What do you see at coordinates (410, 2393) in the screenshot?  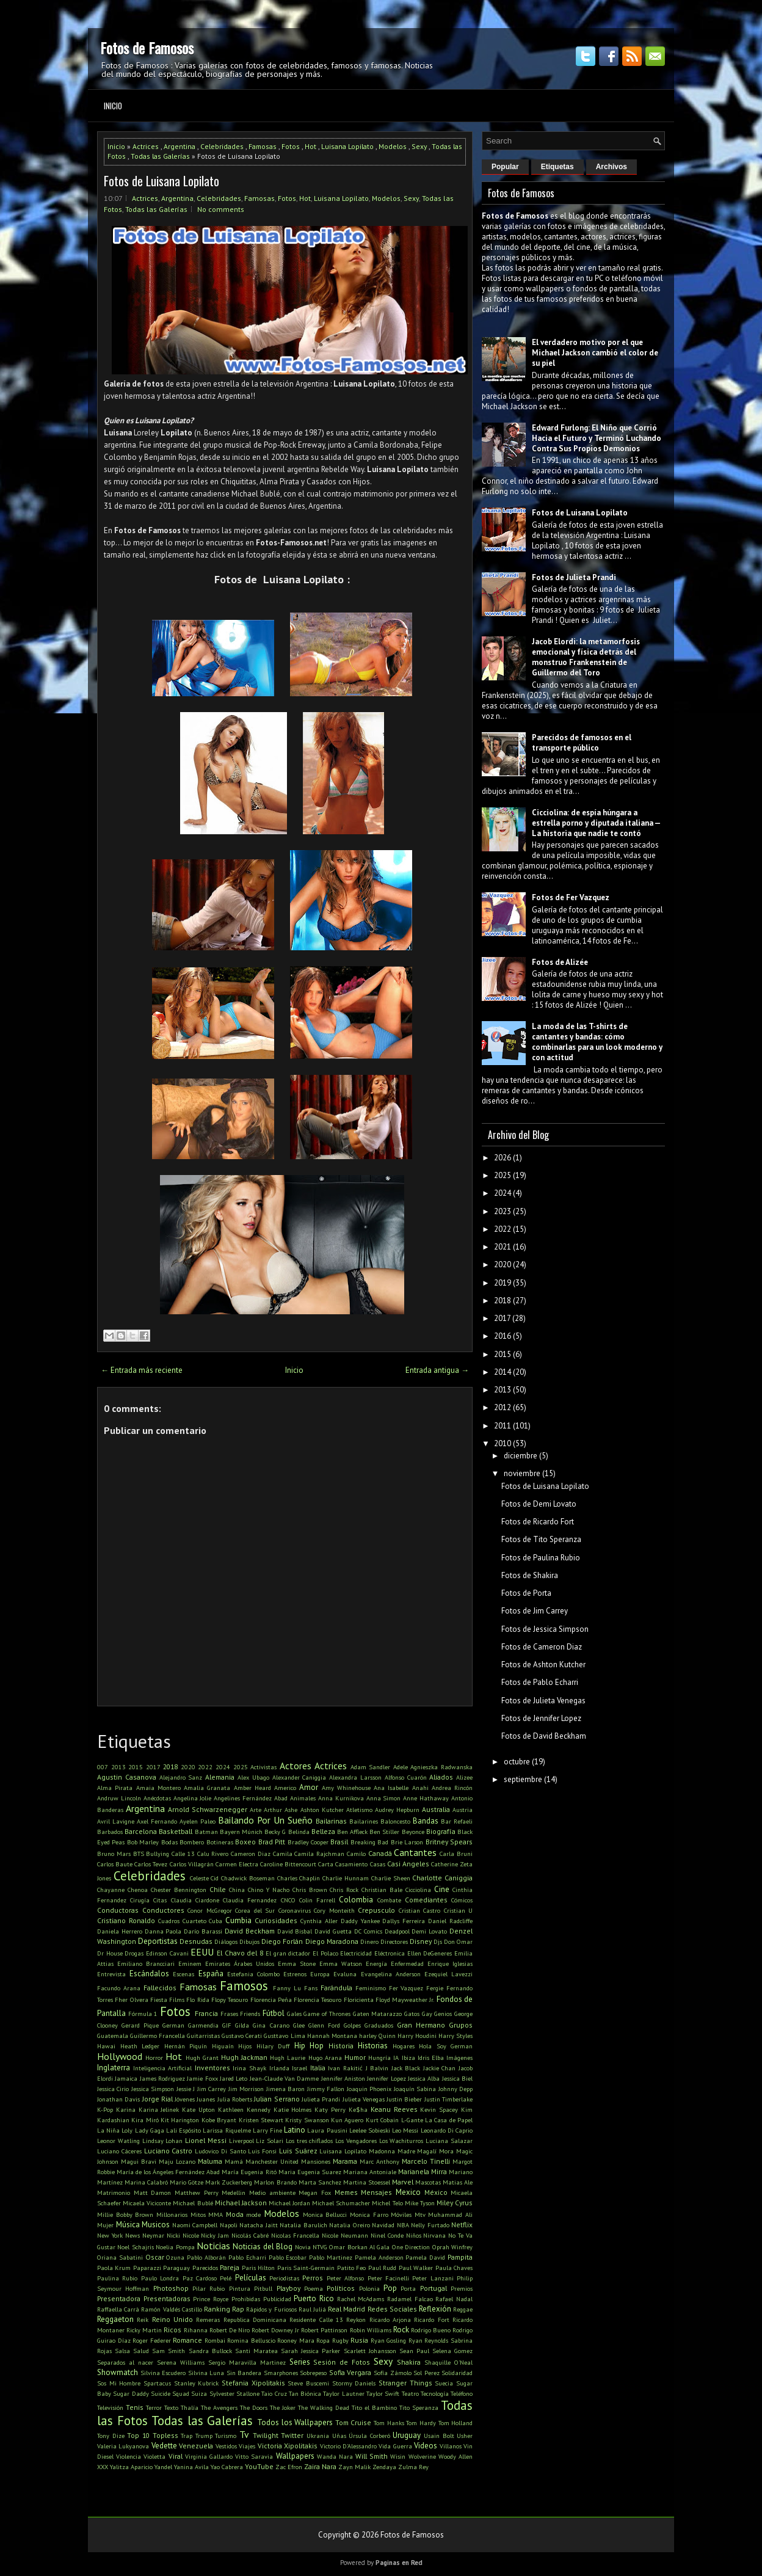 I see `Teatro` at bounding box center [410, 2393].